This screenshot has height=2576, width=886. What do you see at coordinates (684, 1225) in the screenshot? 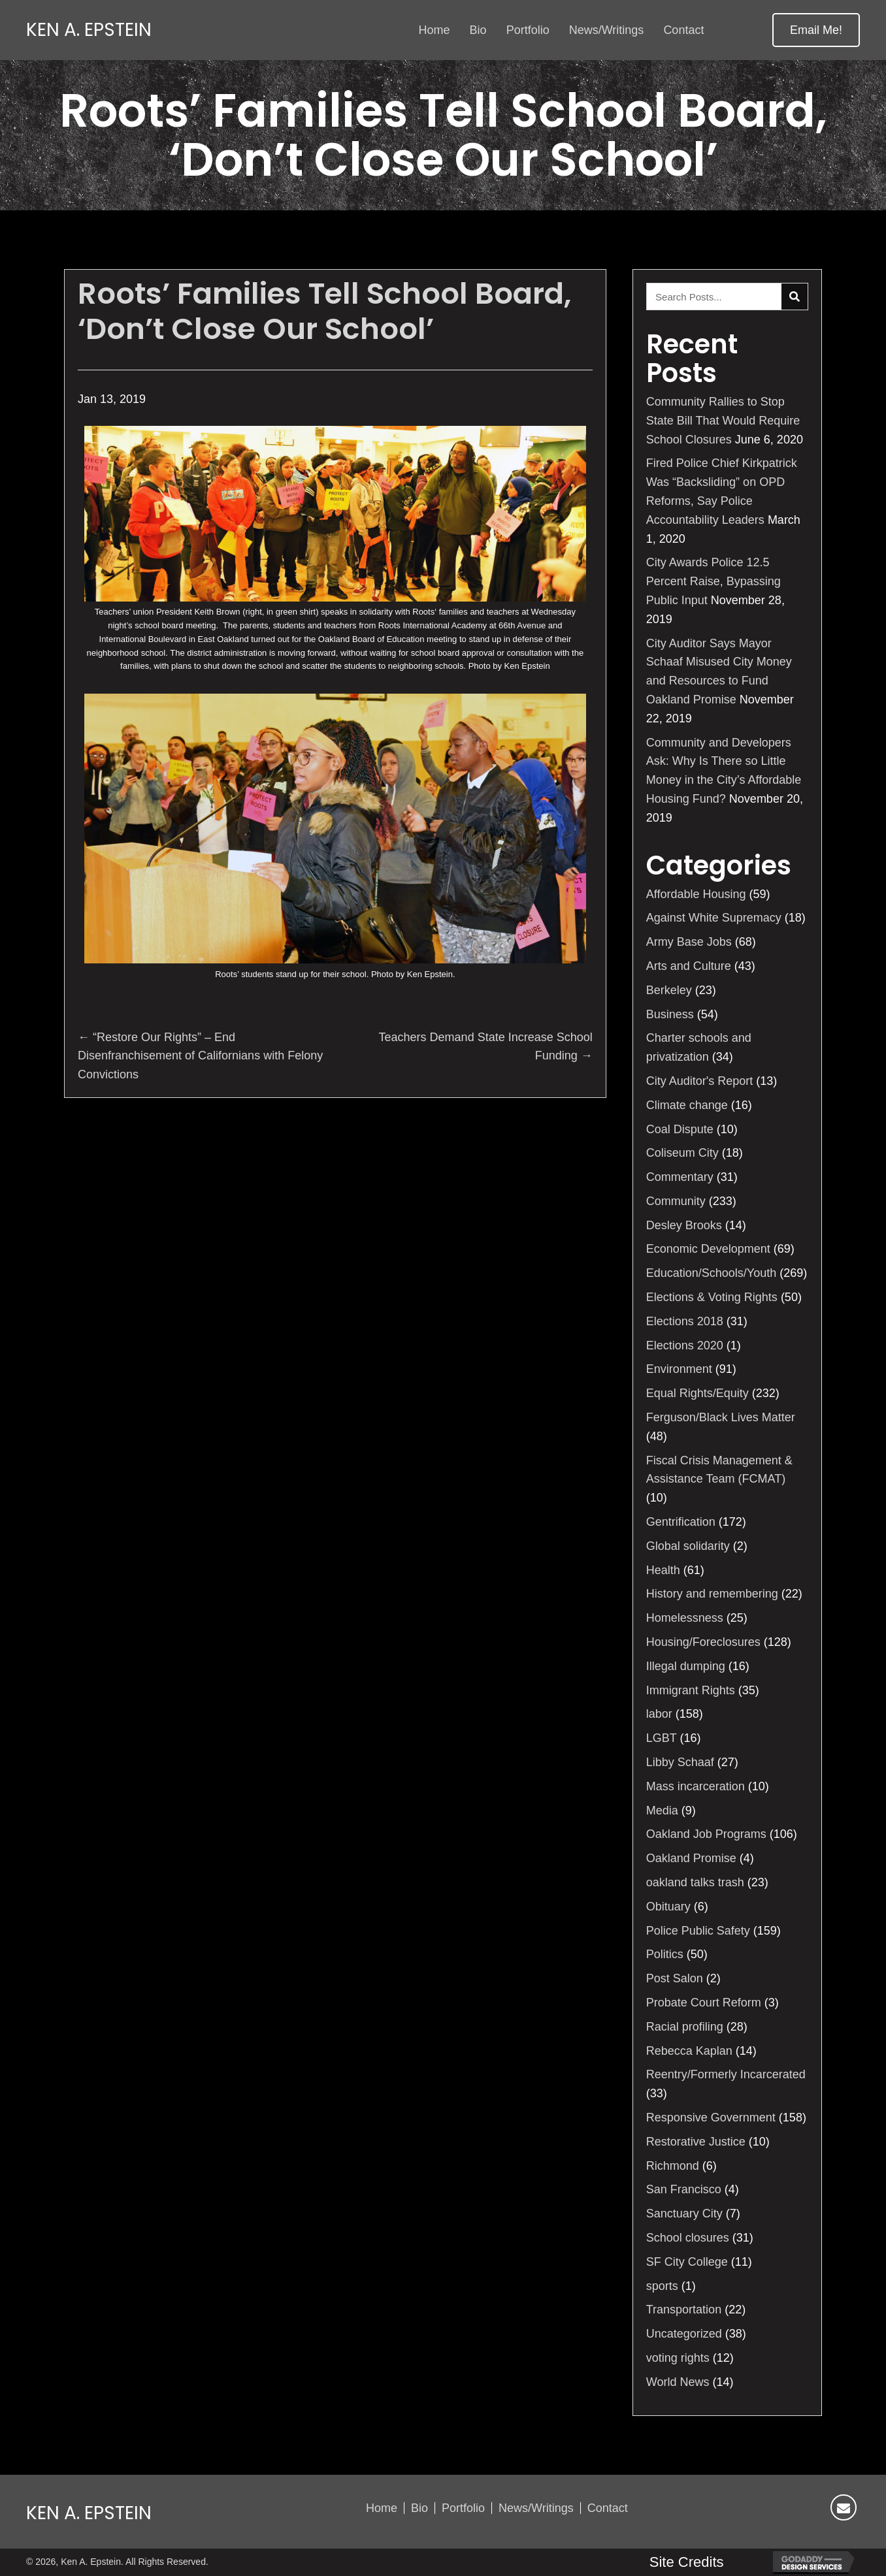
I see `Desley Brooks` at bounding box center [684, 1225].